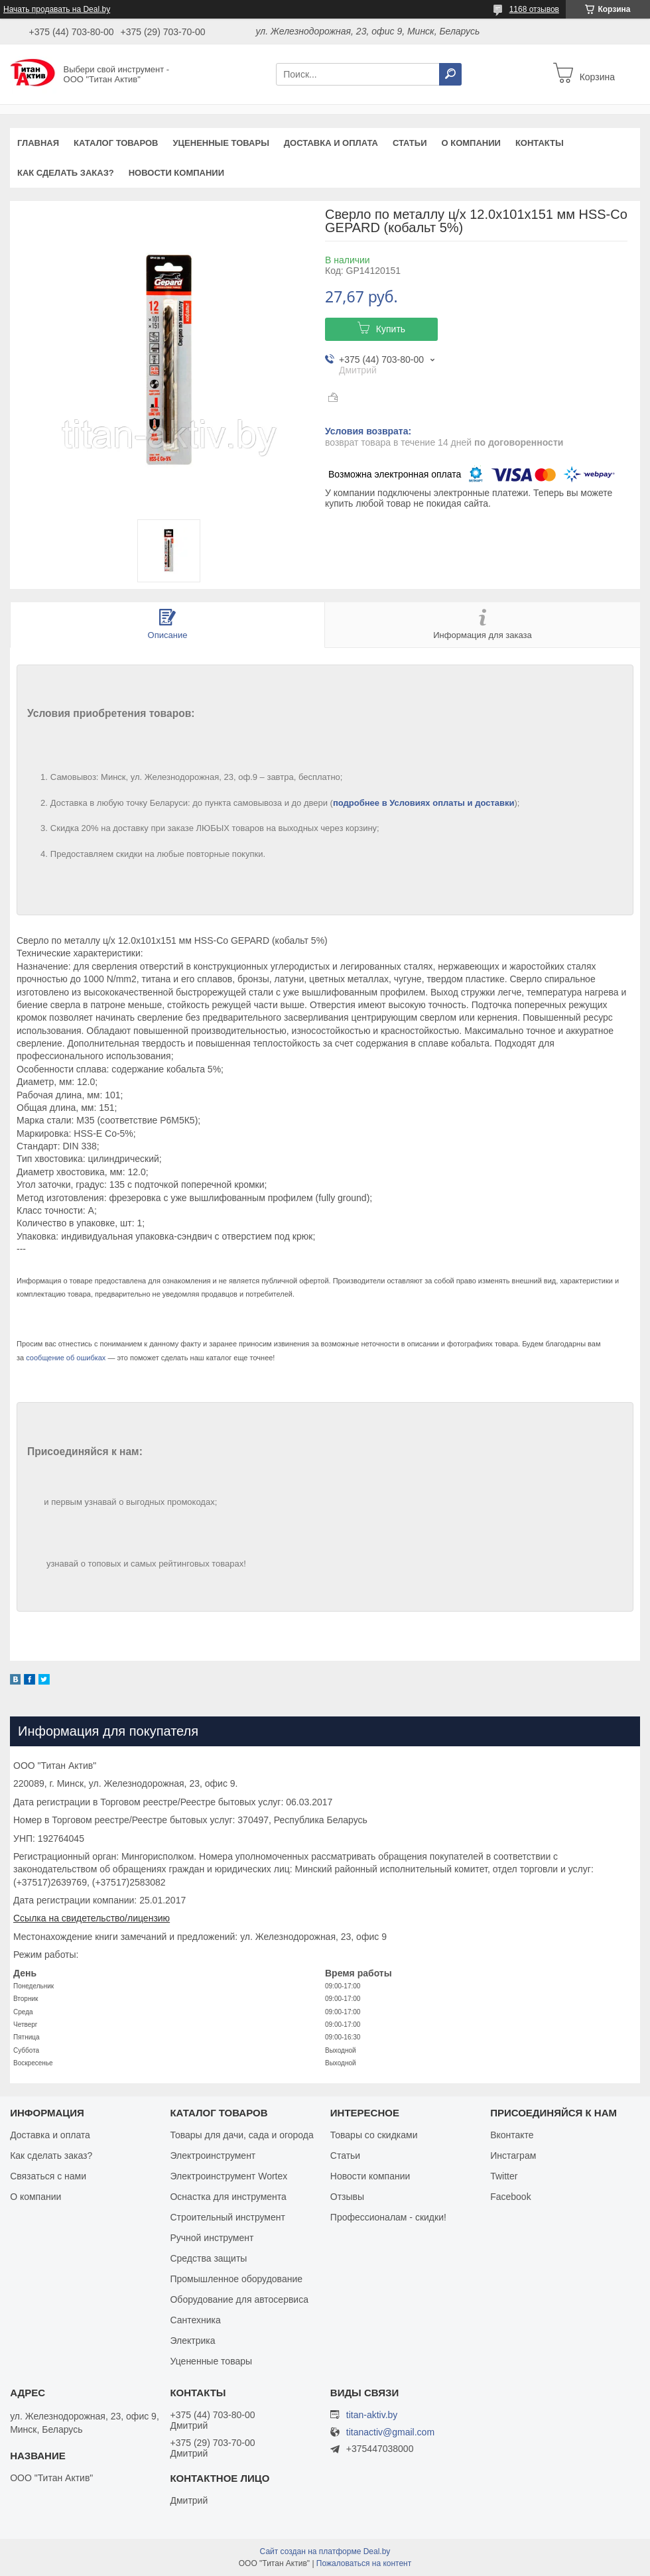  What do you see at coordinates (236, 2279) in the screenshot?
I see `Промышленное оборудование` at bounding box center [236, 2279].